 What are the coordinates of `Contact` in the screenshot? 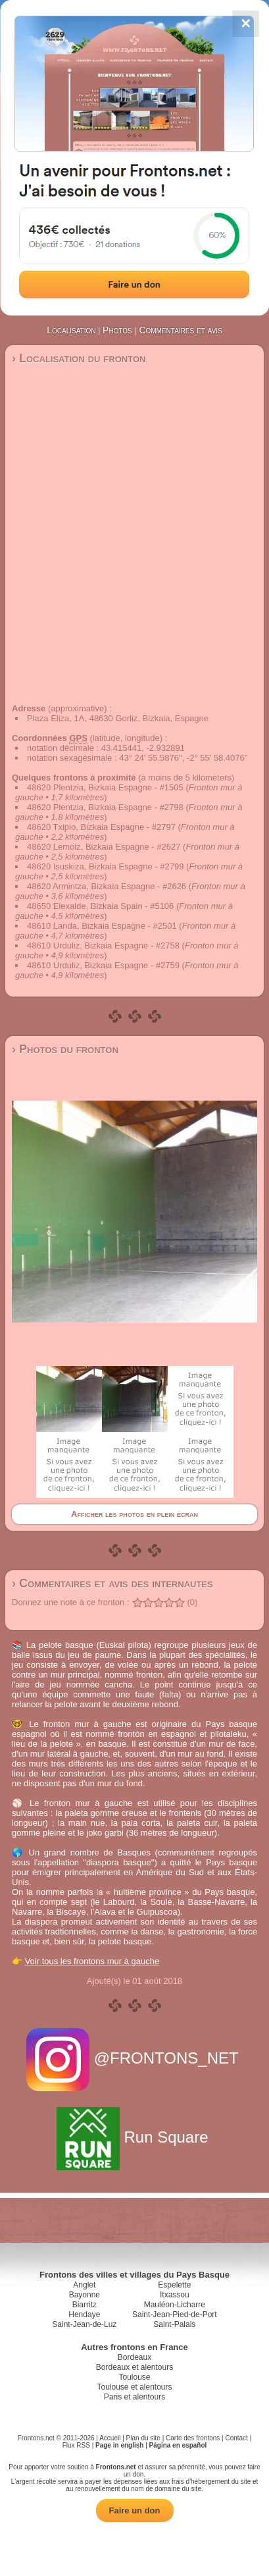 It's located at (236, 2438).